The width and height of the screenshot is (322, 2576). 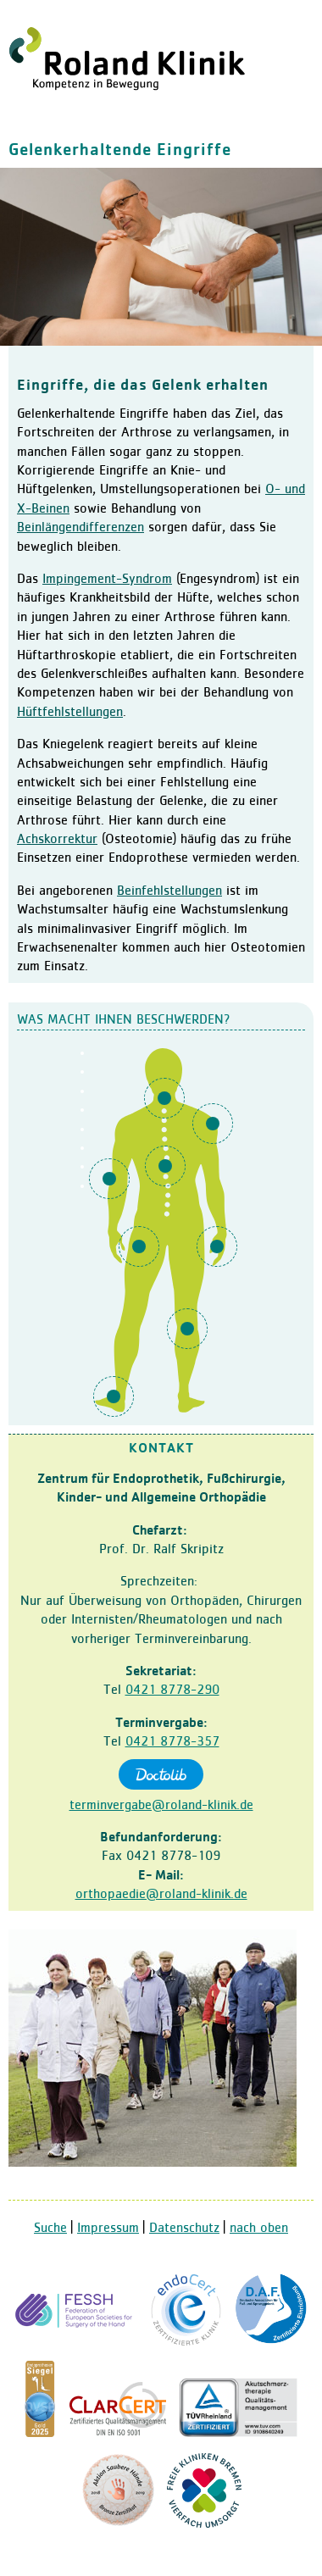 I want to click on Beinfehlstellungen, so click(x=169, y=891).